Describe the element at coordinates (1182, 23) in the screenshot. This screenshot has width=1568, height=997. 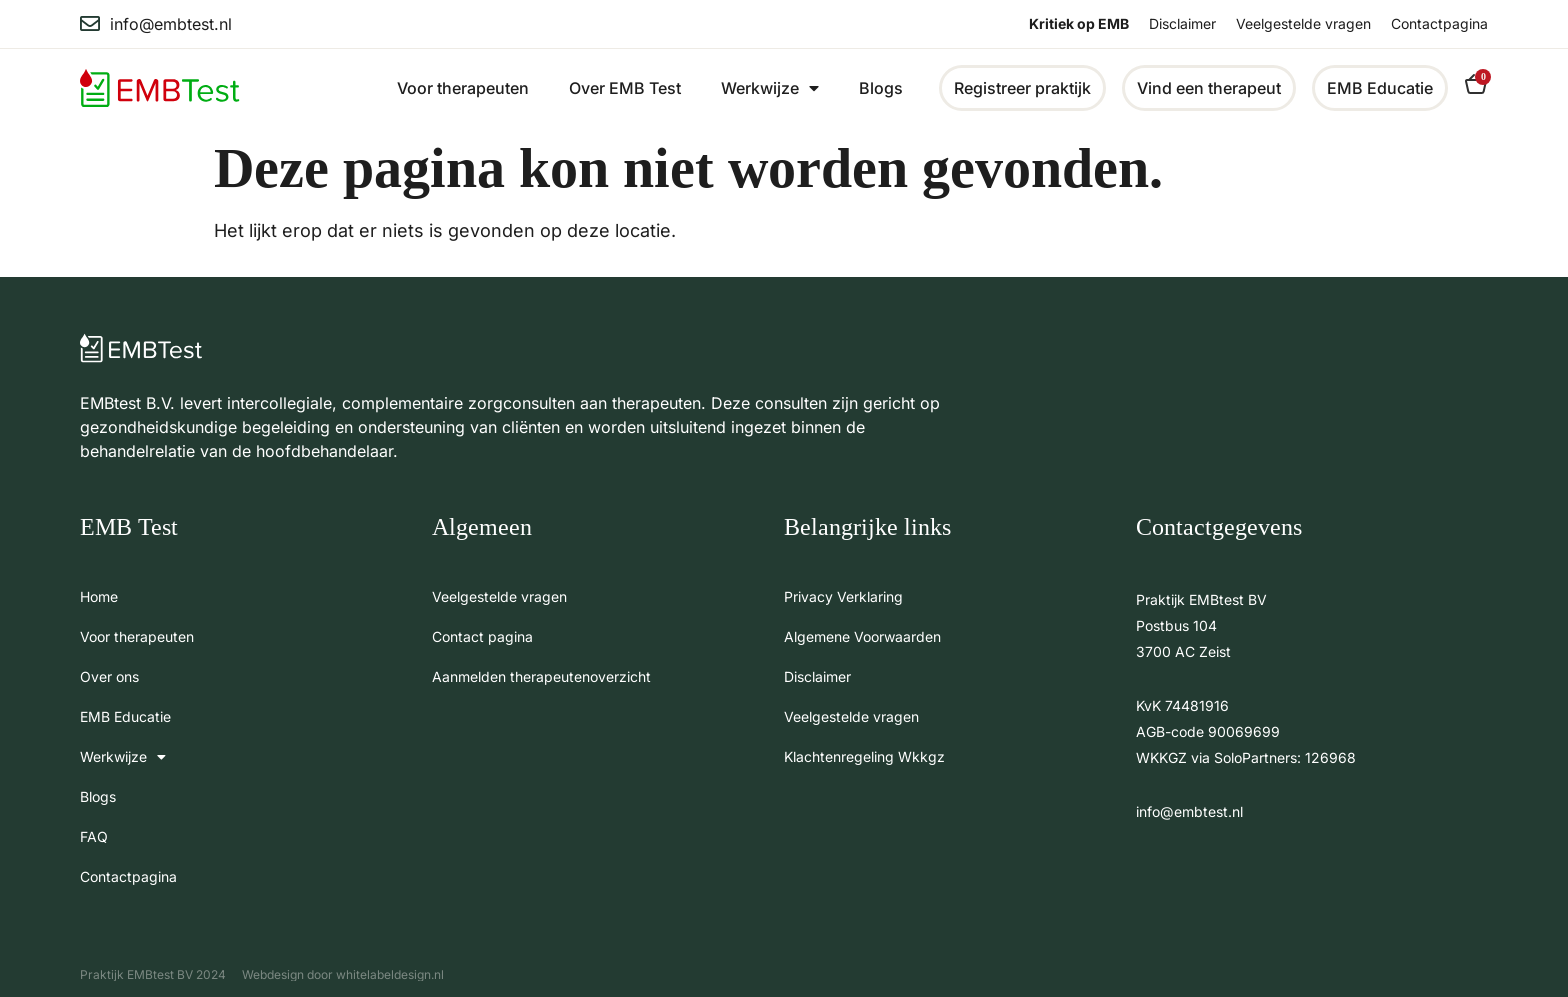
I see `Disclaimer` at that location.